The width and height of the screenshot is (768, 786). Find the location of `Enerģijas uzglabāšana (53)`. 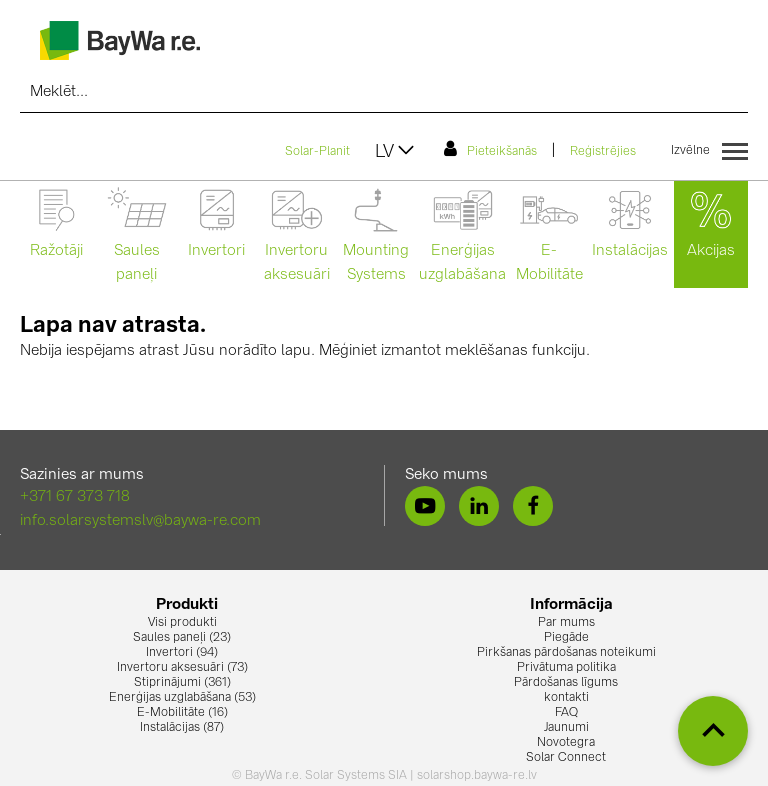

Enerģijas uzglabāšana (53) is located at coordinates (182, 698).